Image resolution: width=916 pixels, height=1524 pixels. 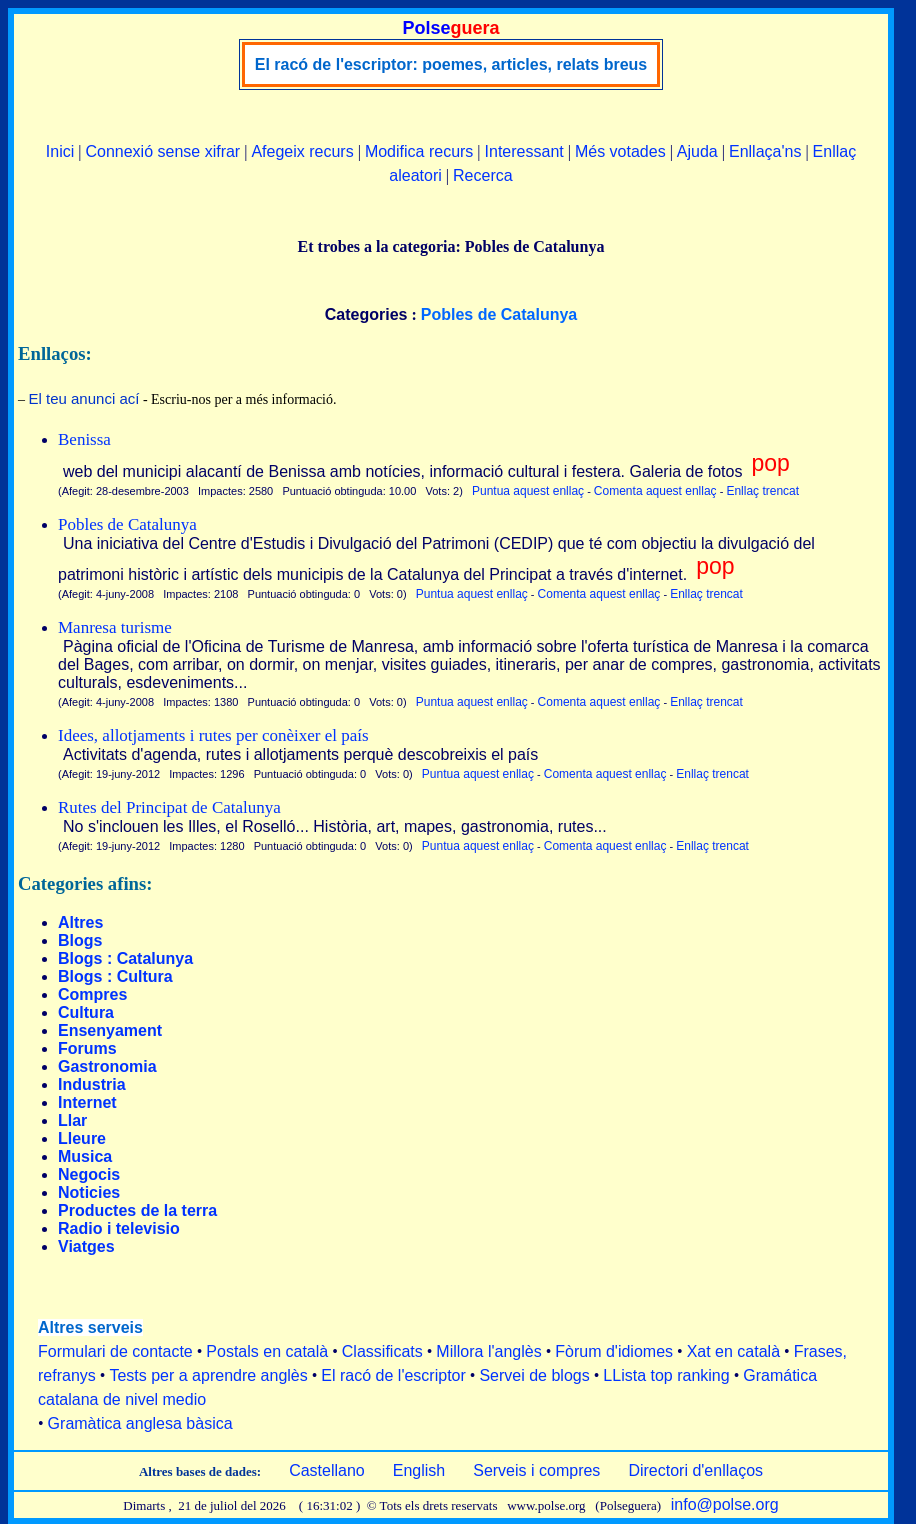 I want to click on Gramàtica anglesa bàsica, so click(x=140, y=1423).